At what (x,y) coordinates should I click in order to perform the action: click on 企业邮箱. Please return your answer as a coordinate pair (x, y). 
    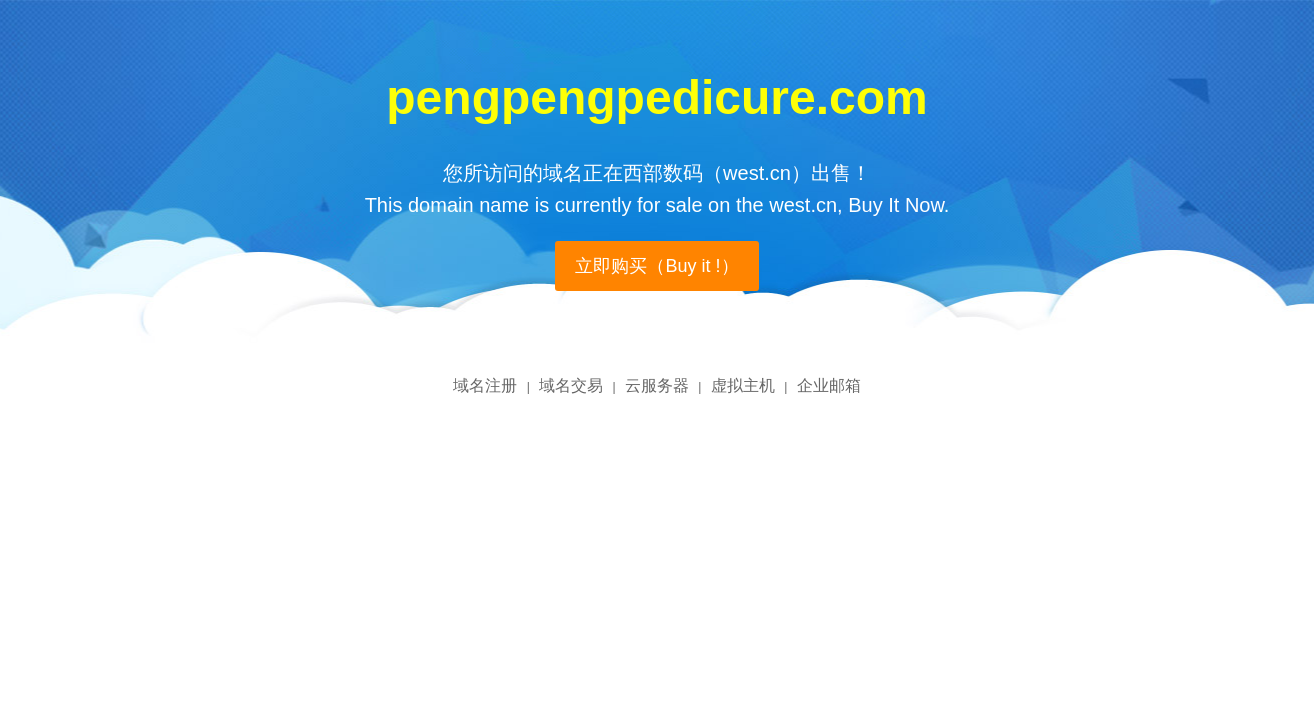
    Looking at the image, I should click on (829, 385).